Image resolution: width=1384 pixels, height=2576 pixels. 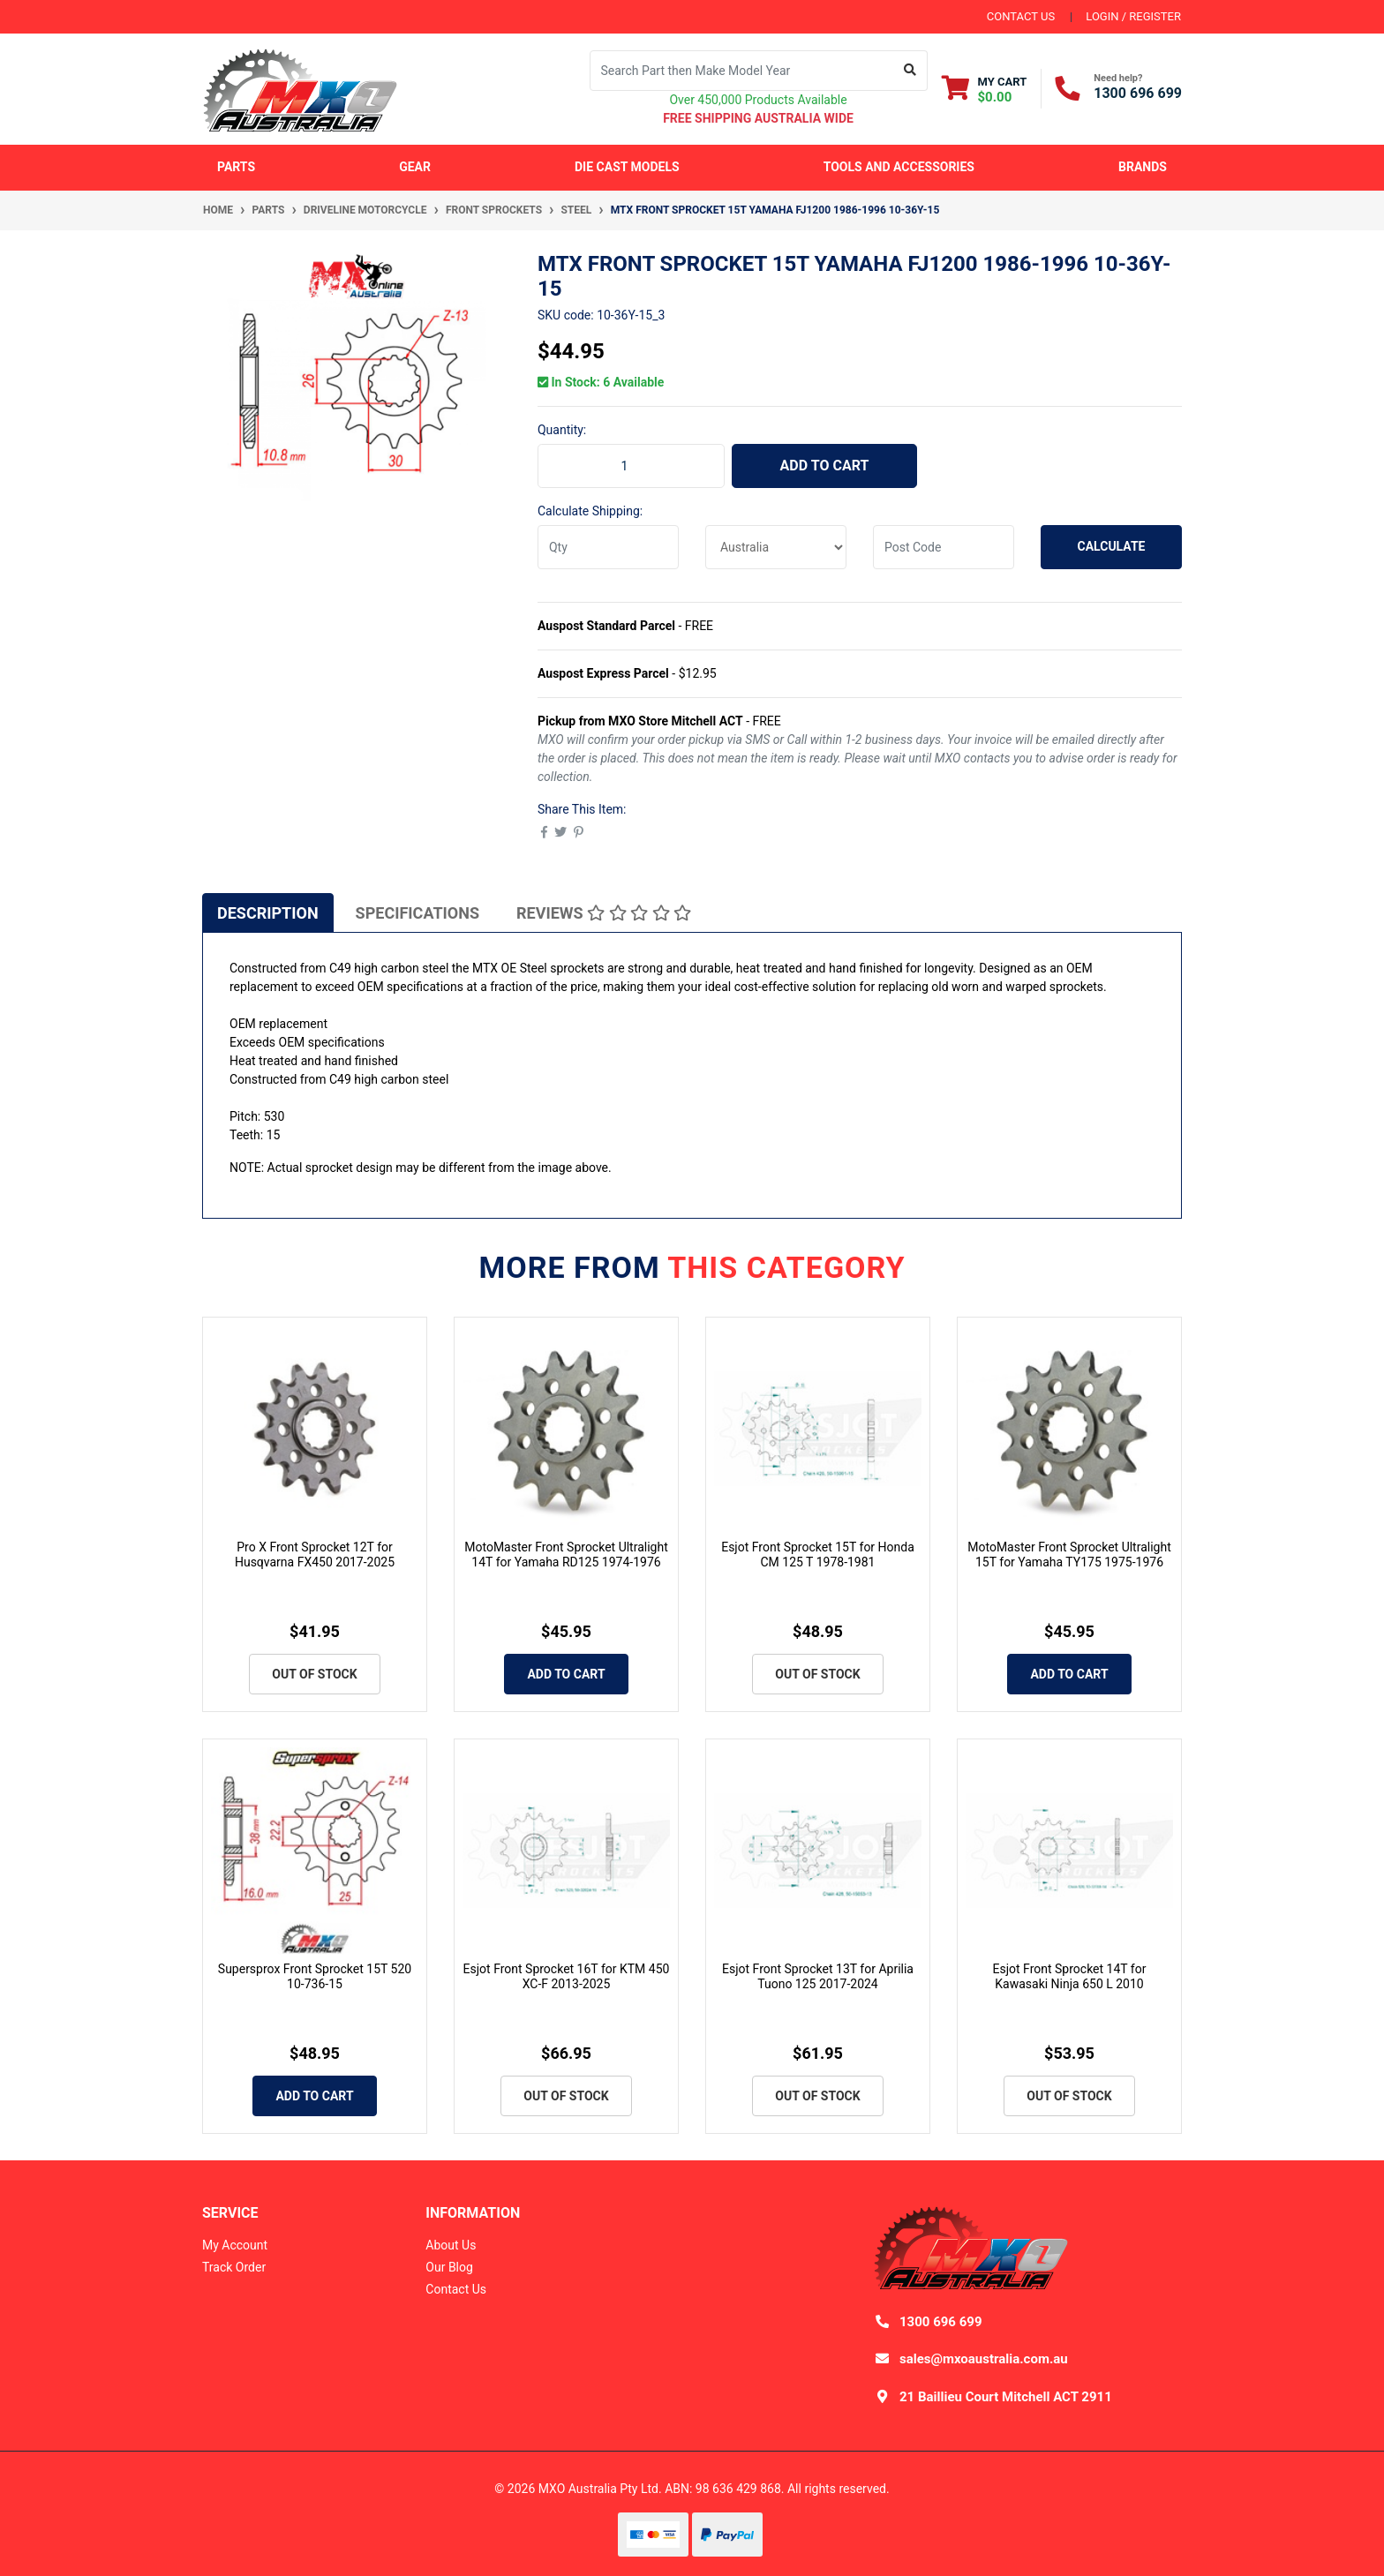 I want to click on Pro X Front Sprocket 12T for Husqvarna FX450 2017-2025, so click(x=315, y=1554).